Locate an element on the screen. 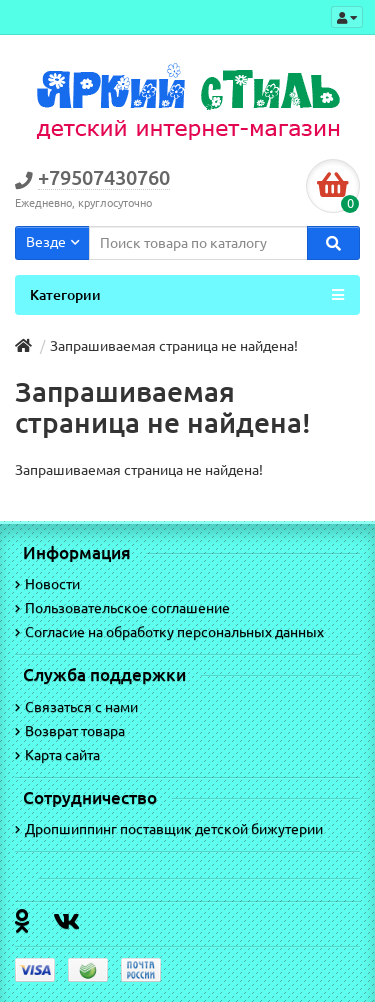  Дропшиппинг поставщик детской бижутерии is located at coordinates (169, 829).